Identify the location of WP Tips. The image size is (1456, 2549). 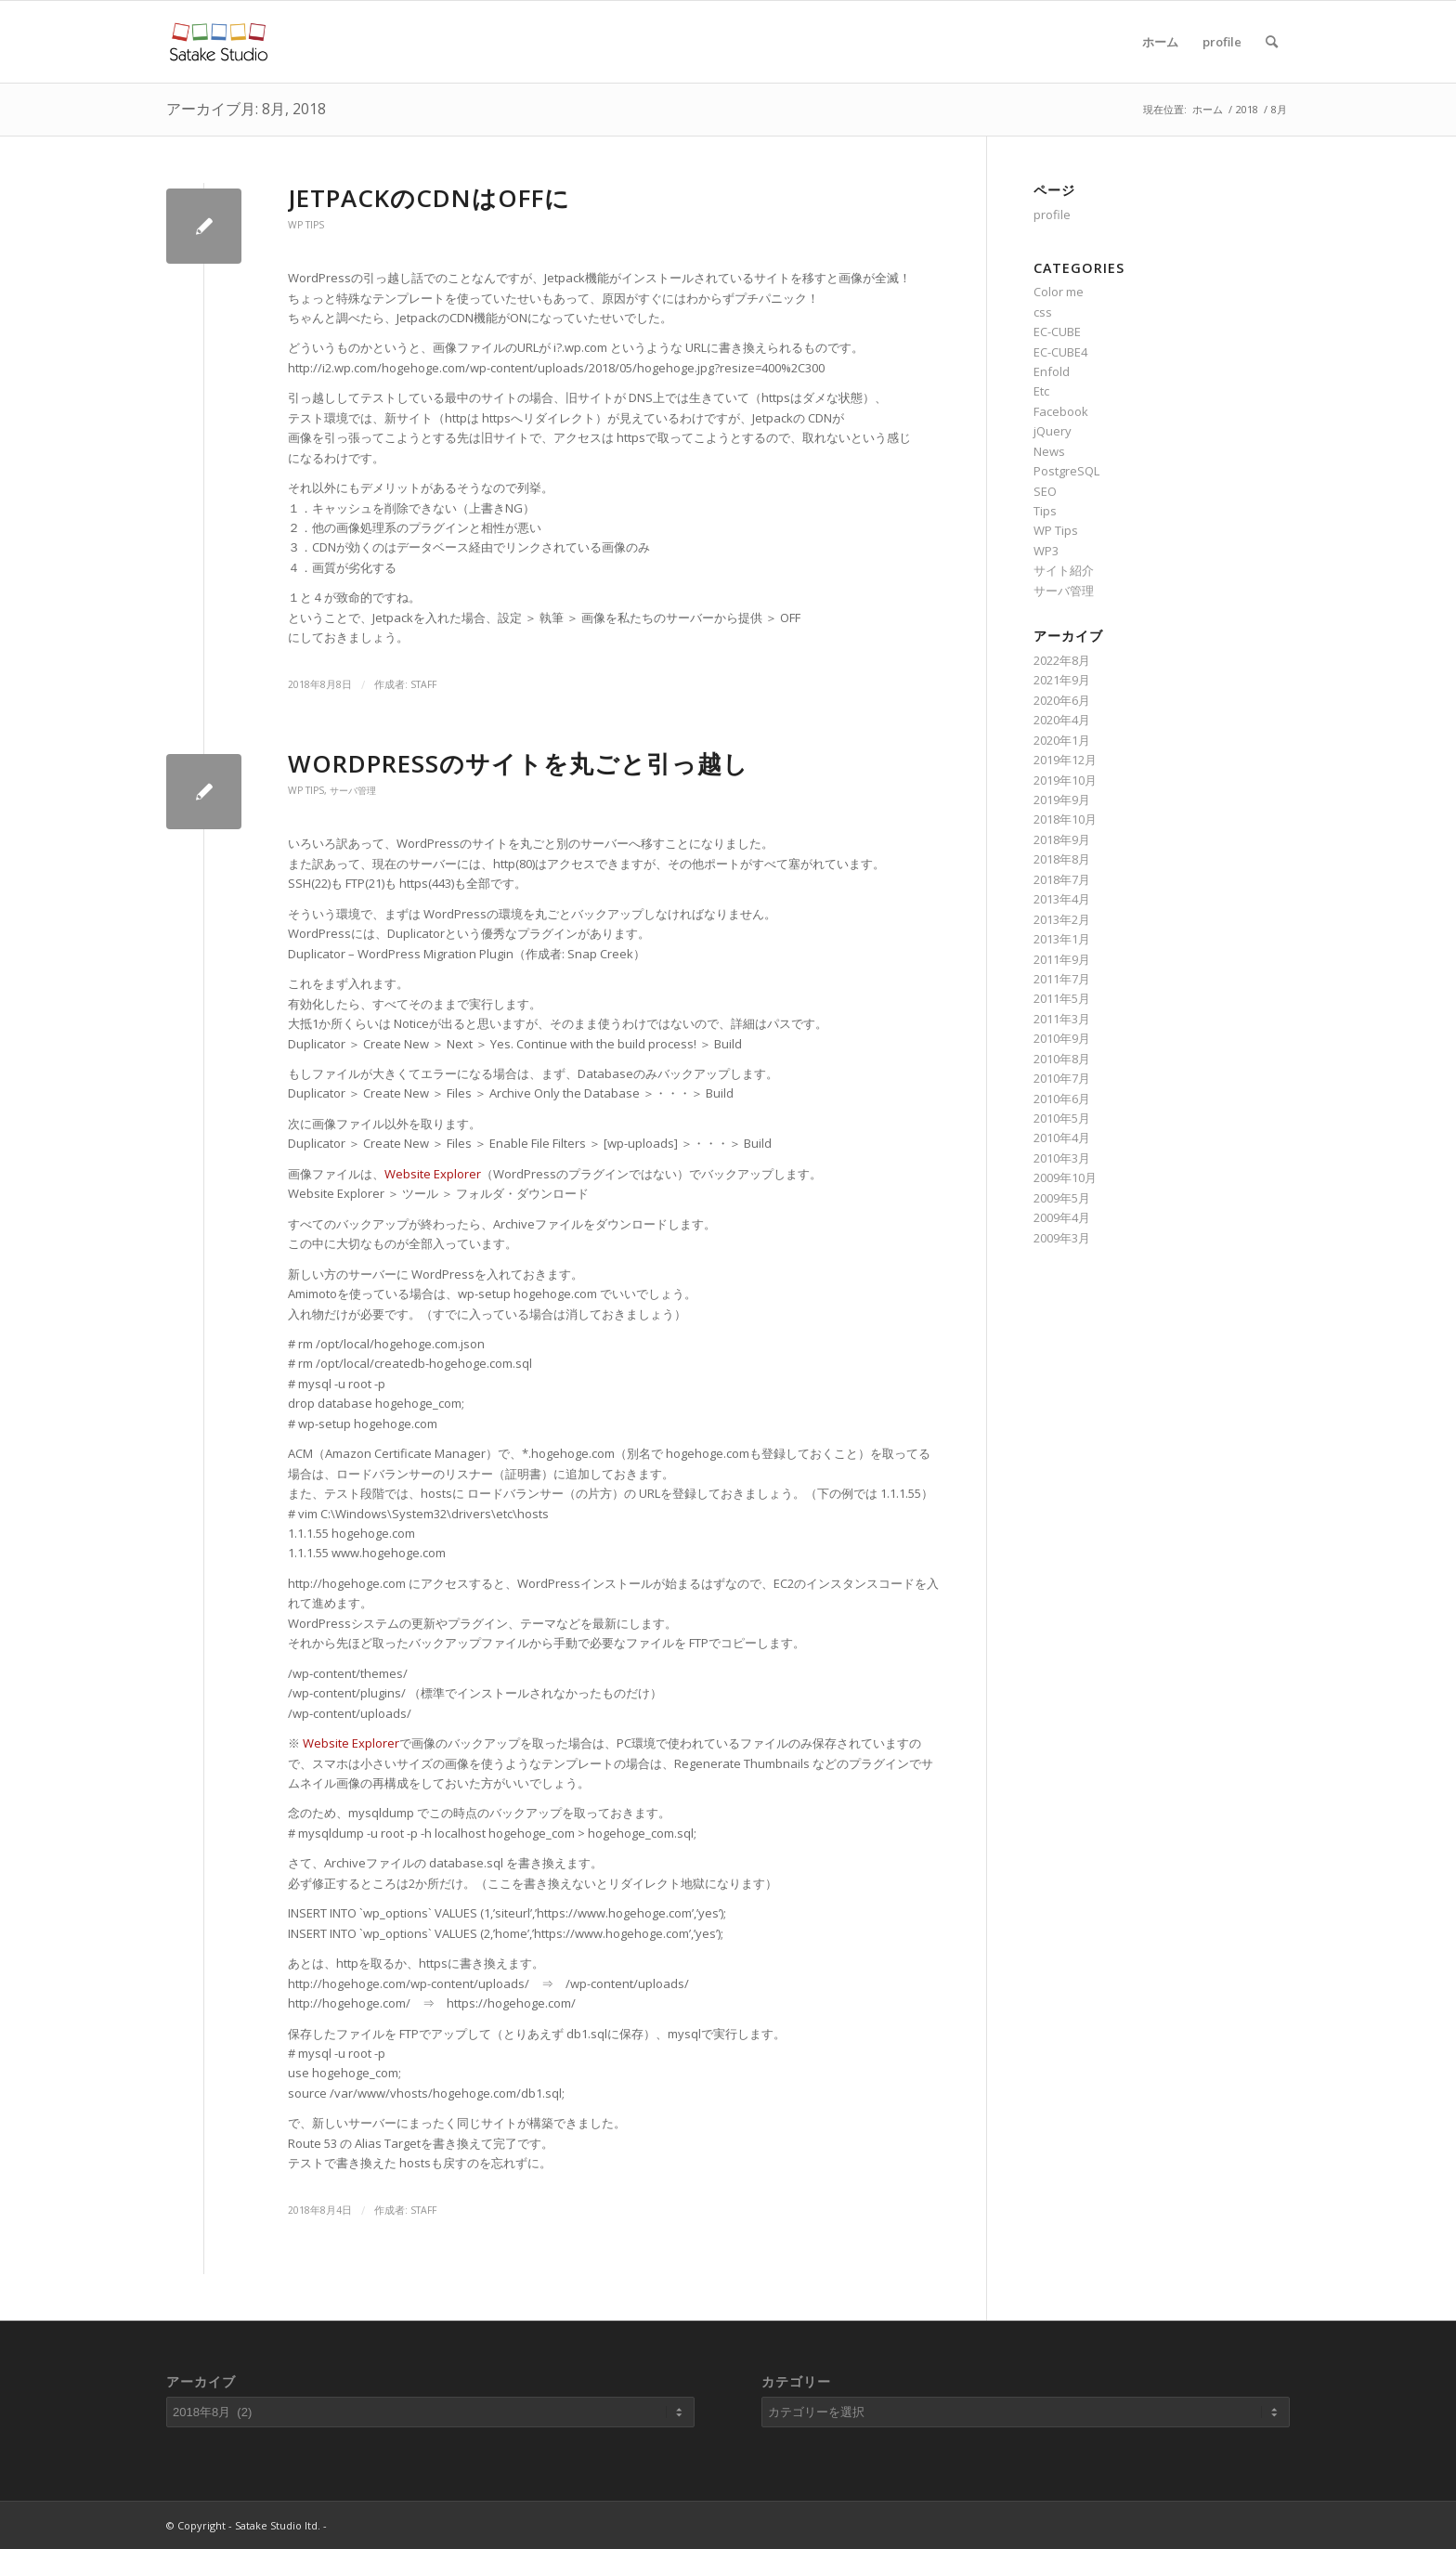
(306, 224).